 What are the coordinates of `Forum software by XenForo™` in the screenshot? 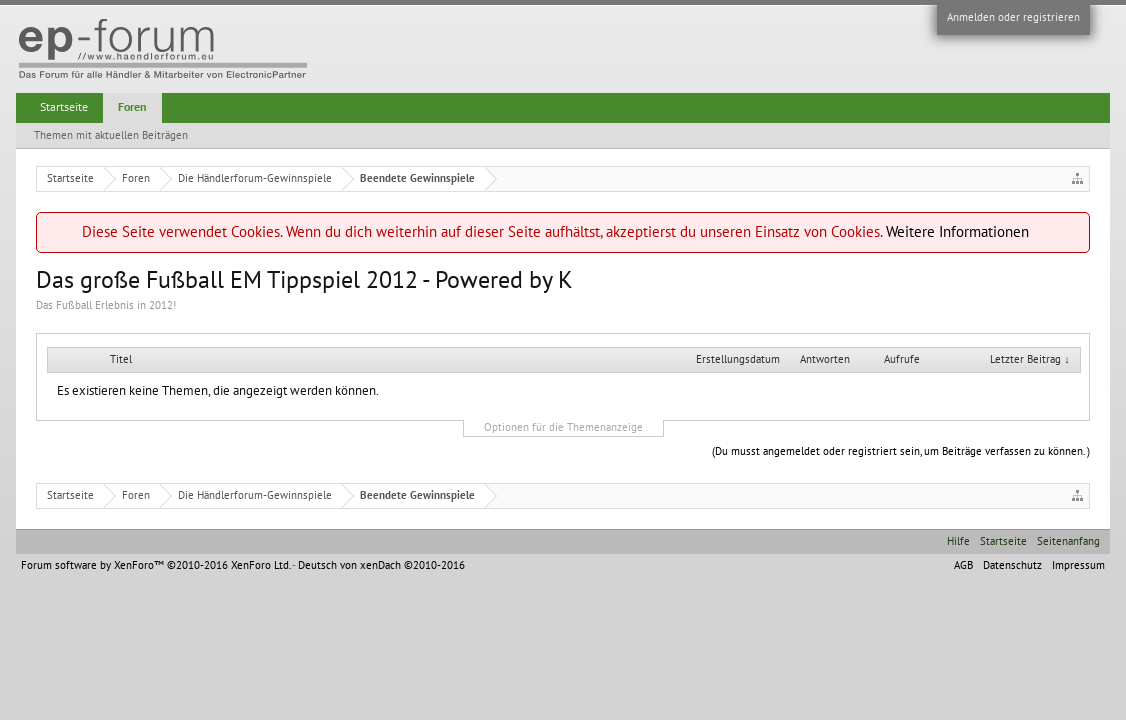 It's located at (155, 565).